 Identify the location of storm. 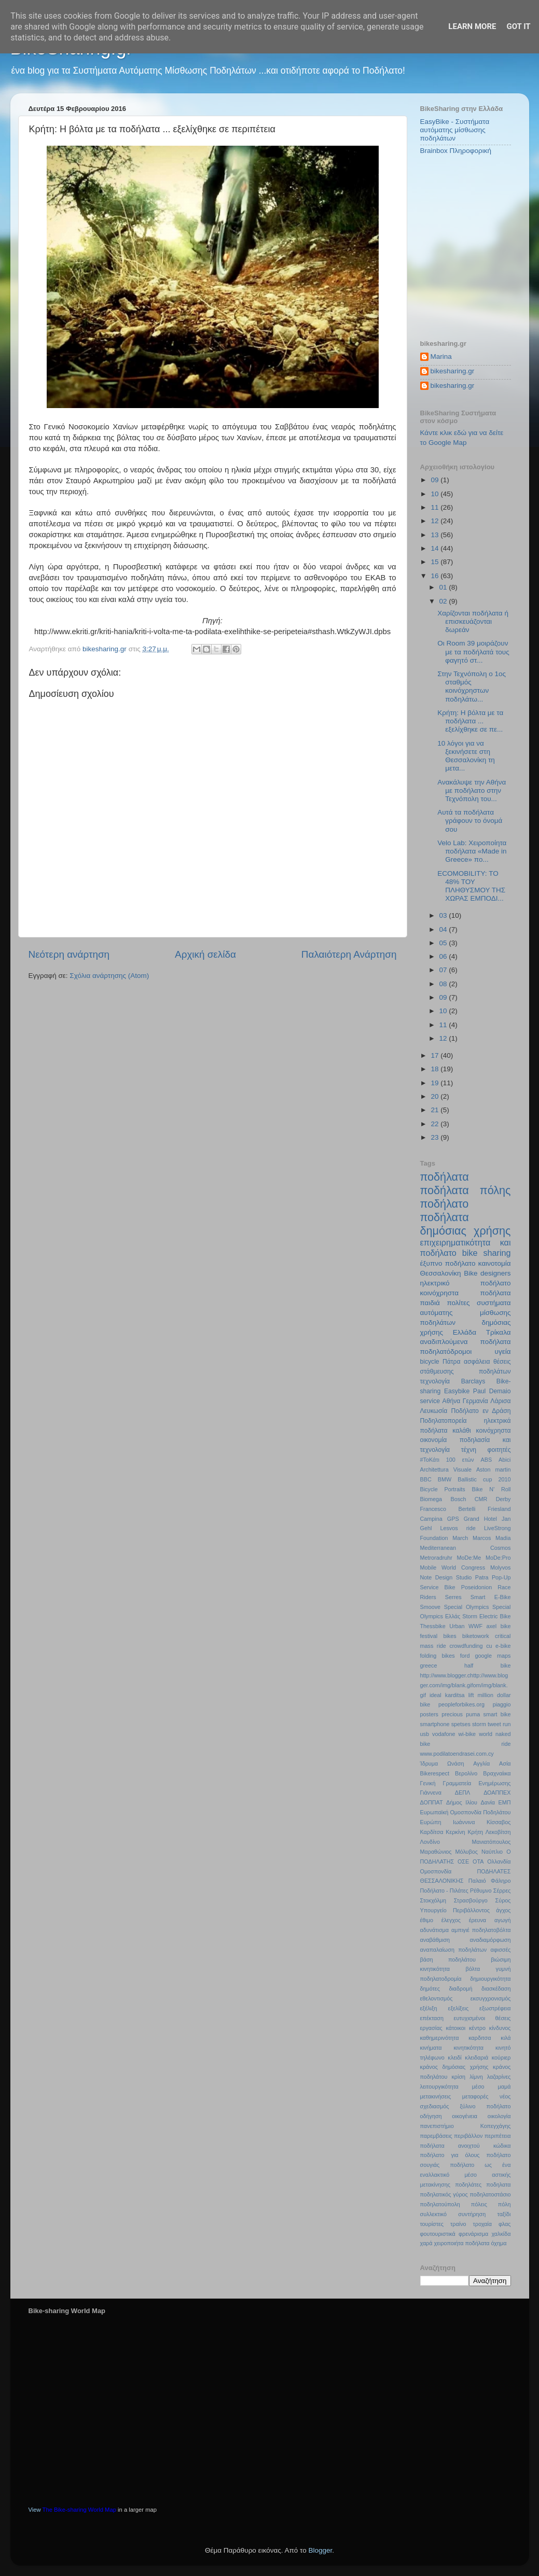
(479, 1724).